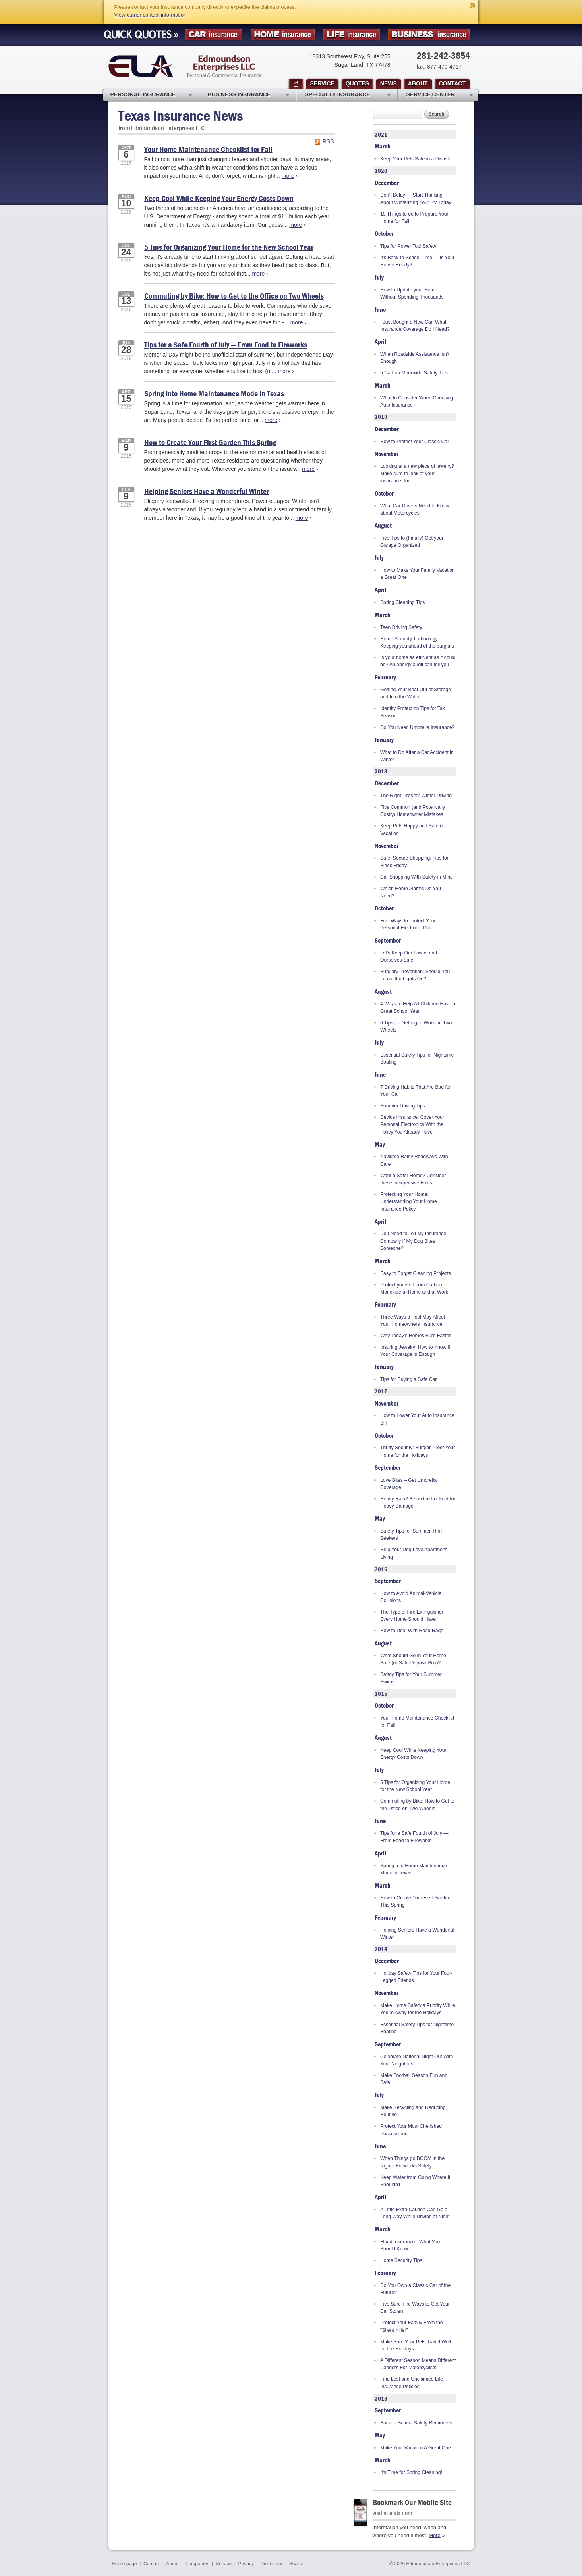 The width and height of the screenshot is (582, 2576). I want to click on Why Today’s Homes Burn Faster, so click(415, 1335).